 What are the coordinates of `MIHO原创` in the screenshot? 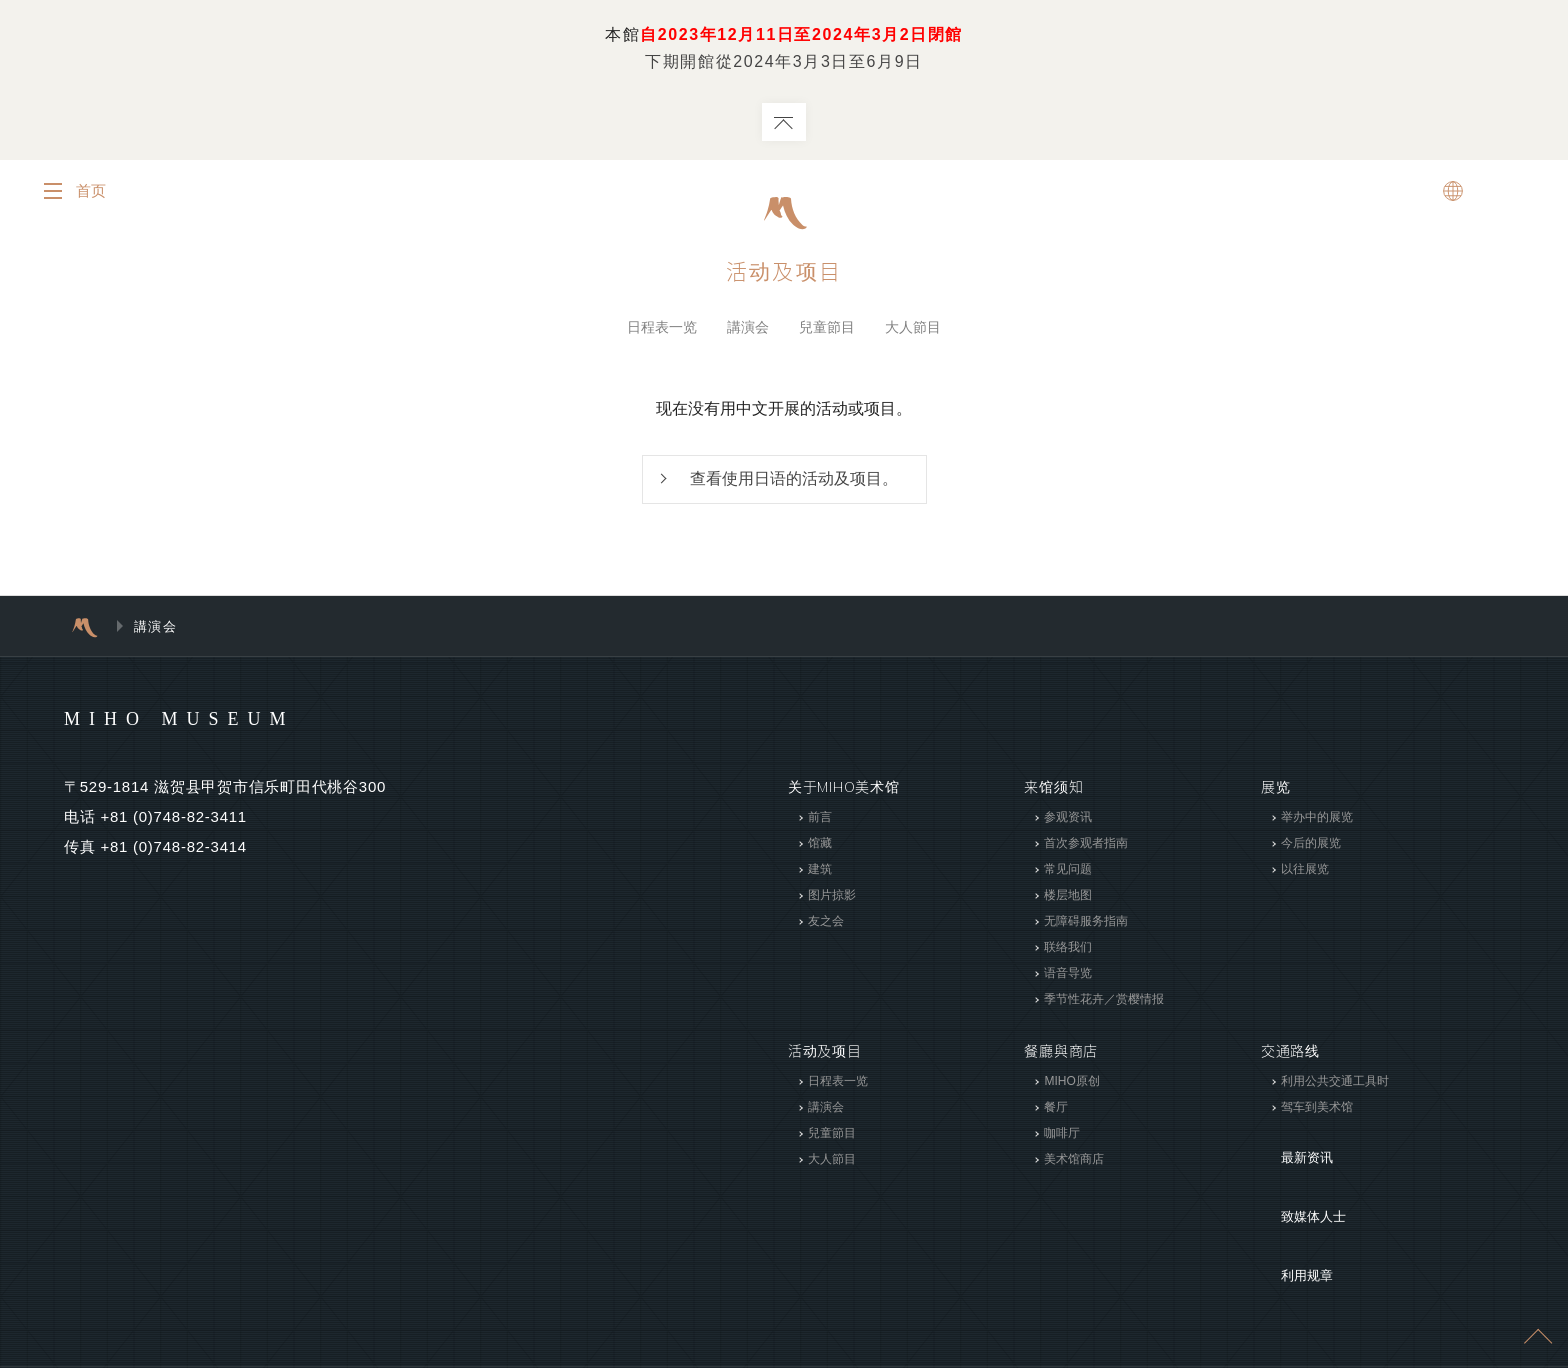 It's located at (1071, 1086).